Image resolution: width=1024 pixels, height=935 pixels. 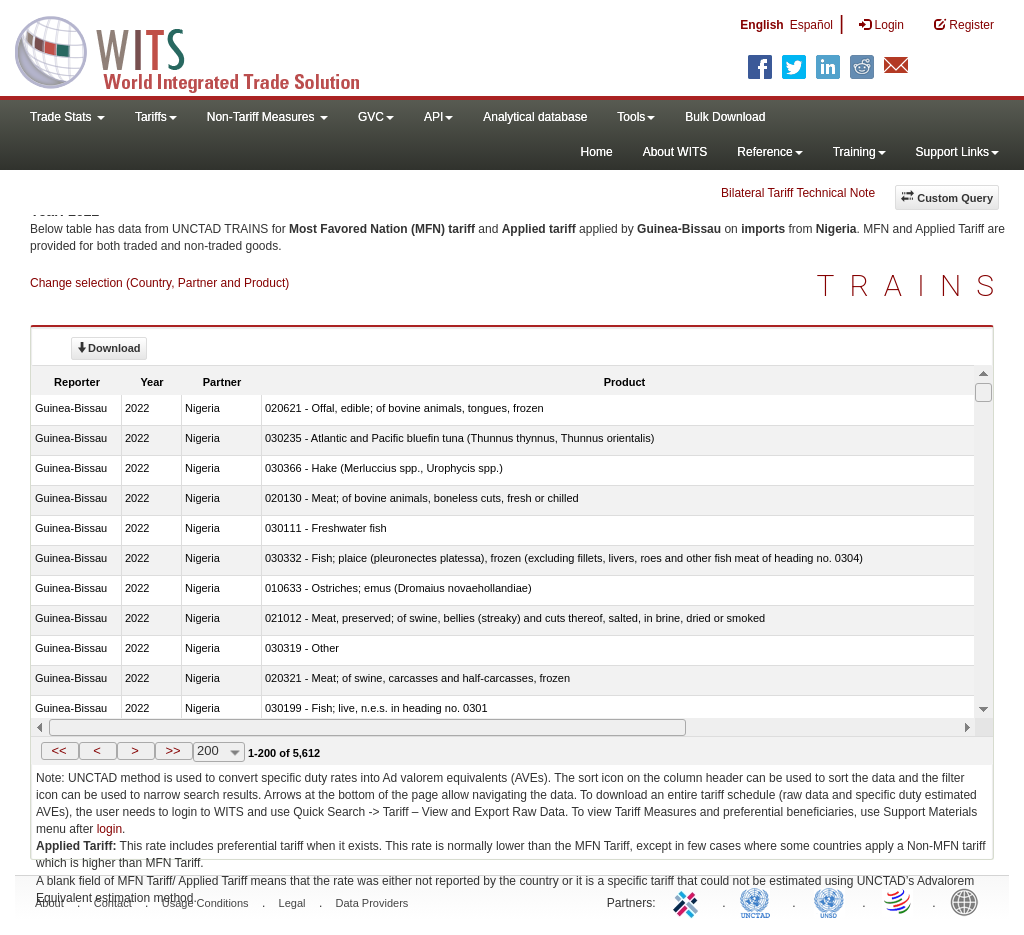 What do you see at coordinates (200, 50) in the screenshot?
I see `WITS` at bounding box center [200, 50].